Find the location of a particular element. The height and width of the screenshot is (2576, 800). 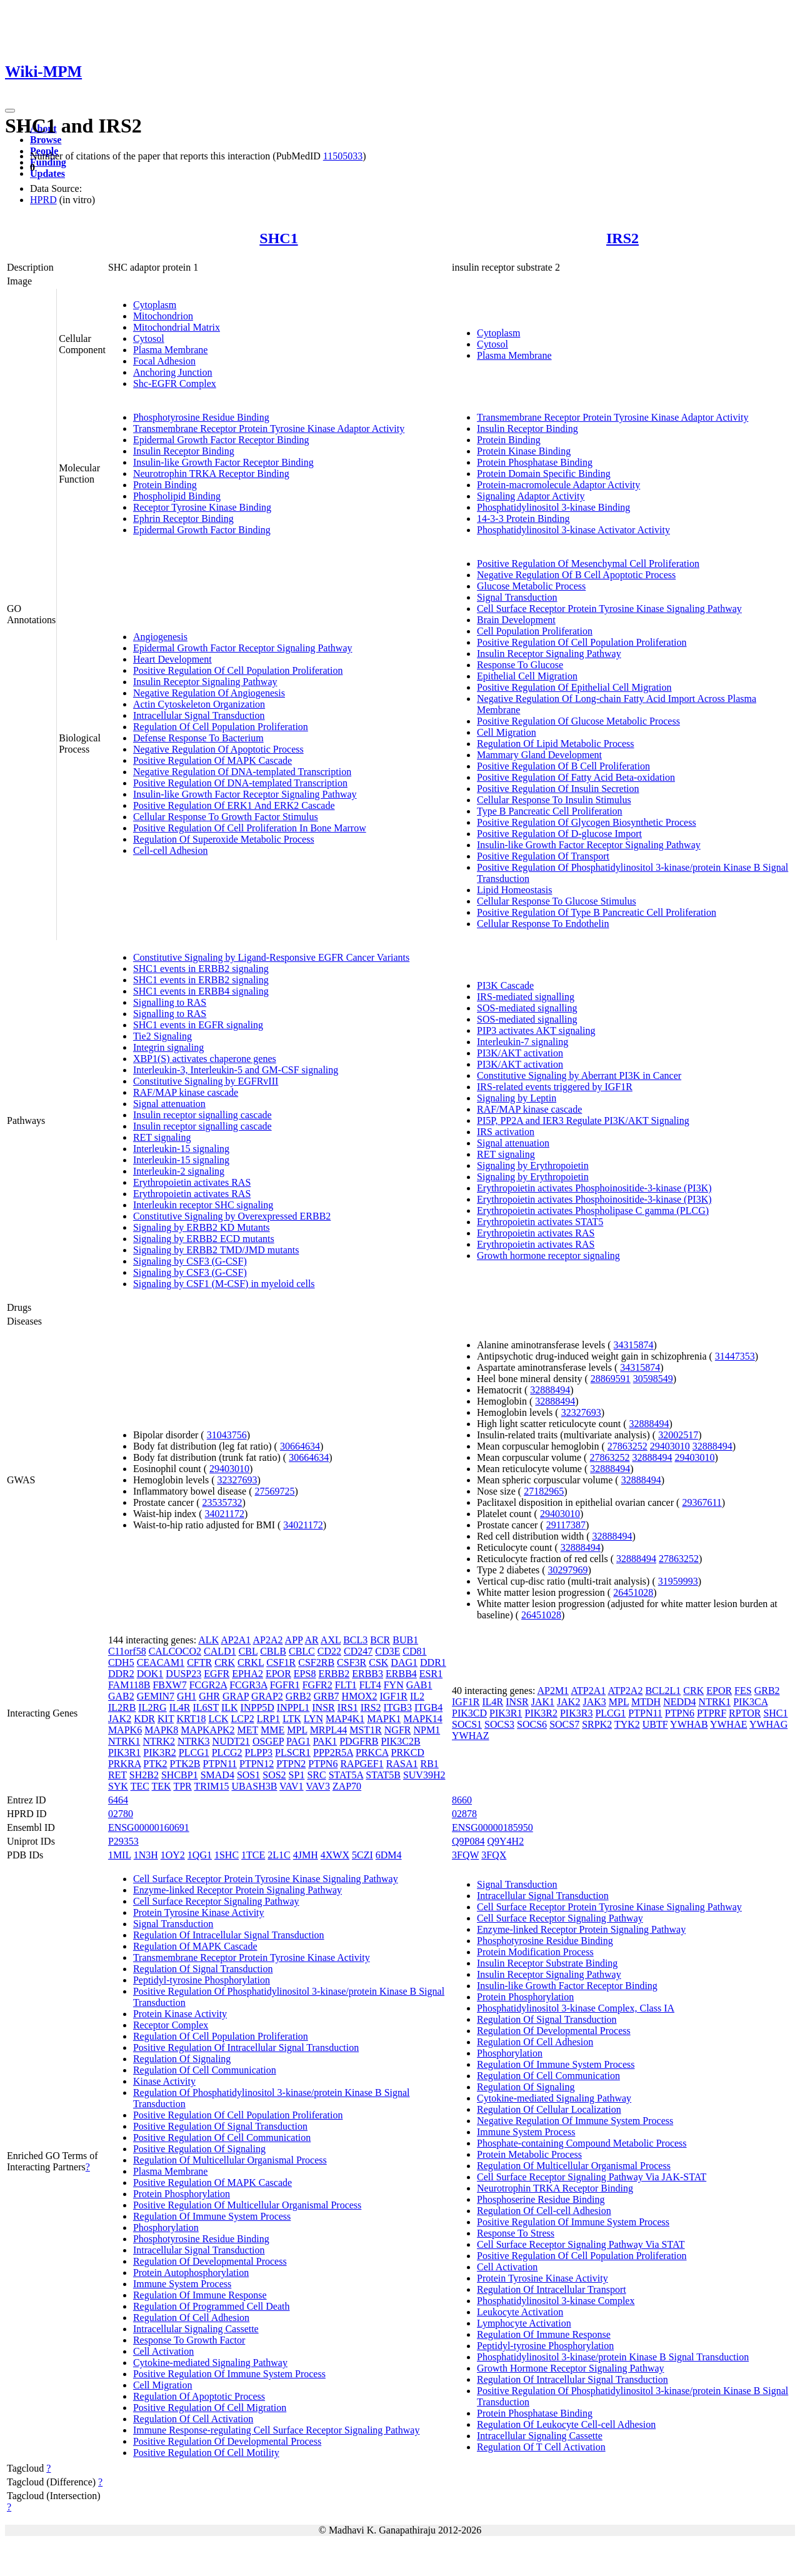

Protein Phosphorylation is located at coordinates (181, 2193).